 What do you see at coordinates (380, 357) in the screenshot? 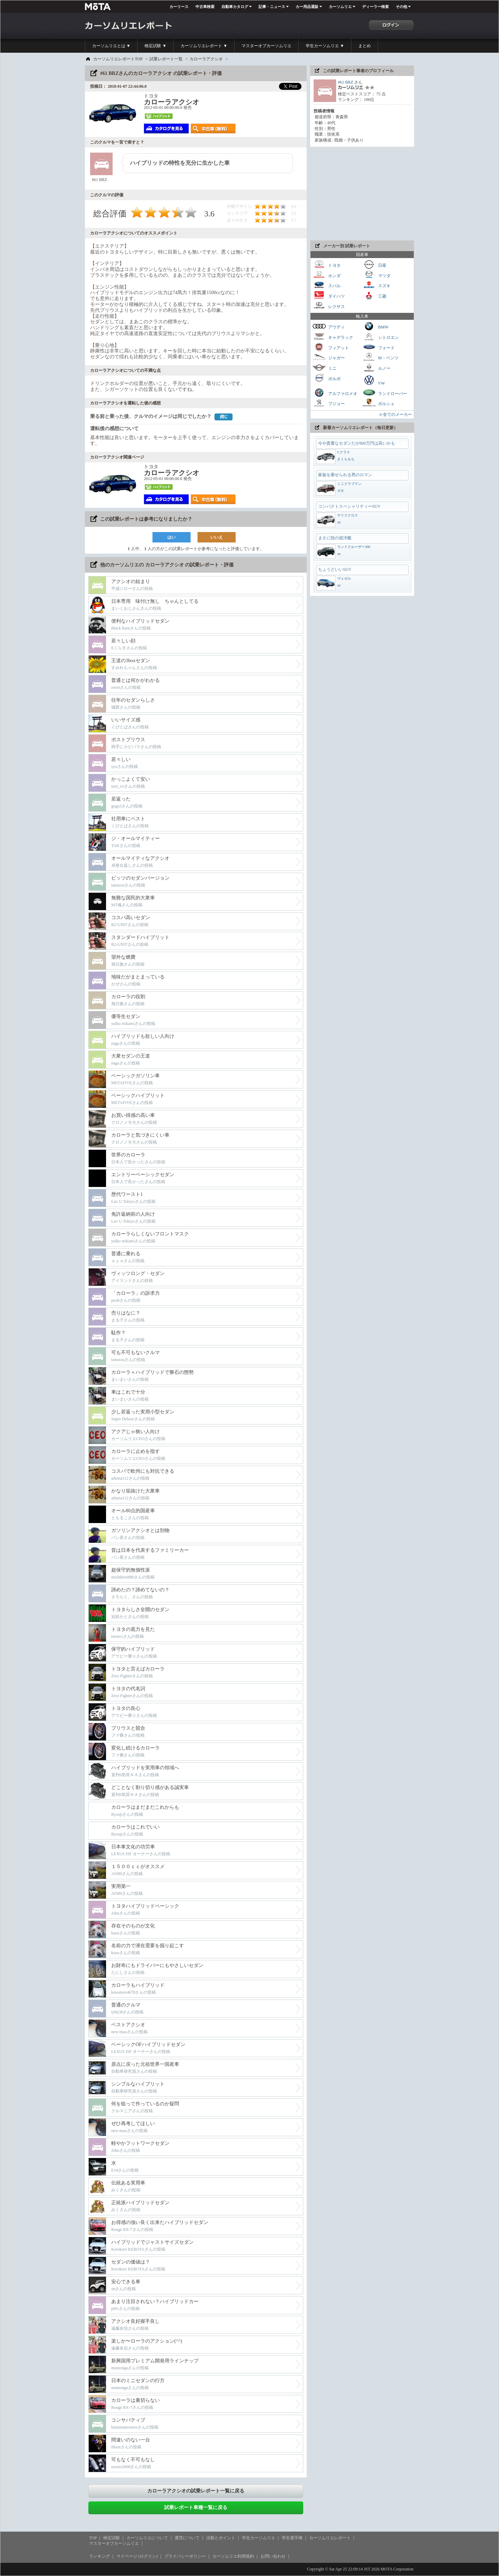
I see `M・ベンツ` at bounding box center [380, 357].